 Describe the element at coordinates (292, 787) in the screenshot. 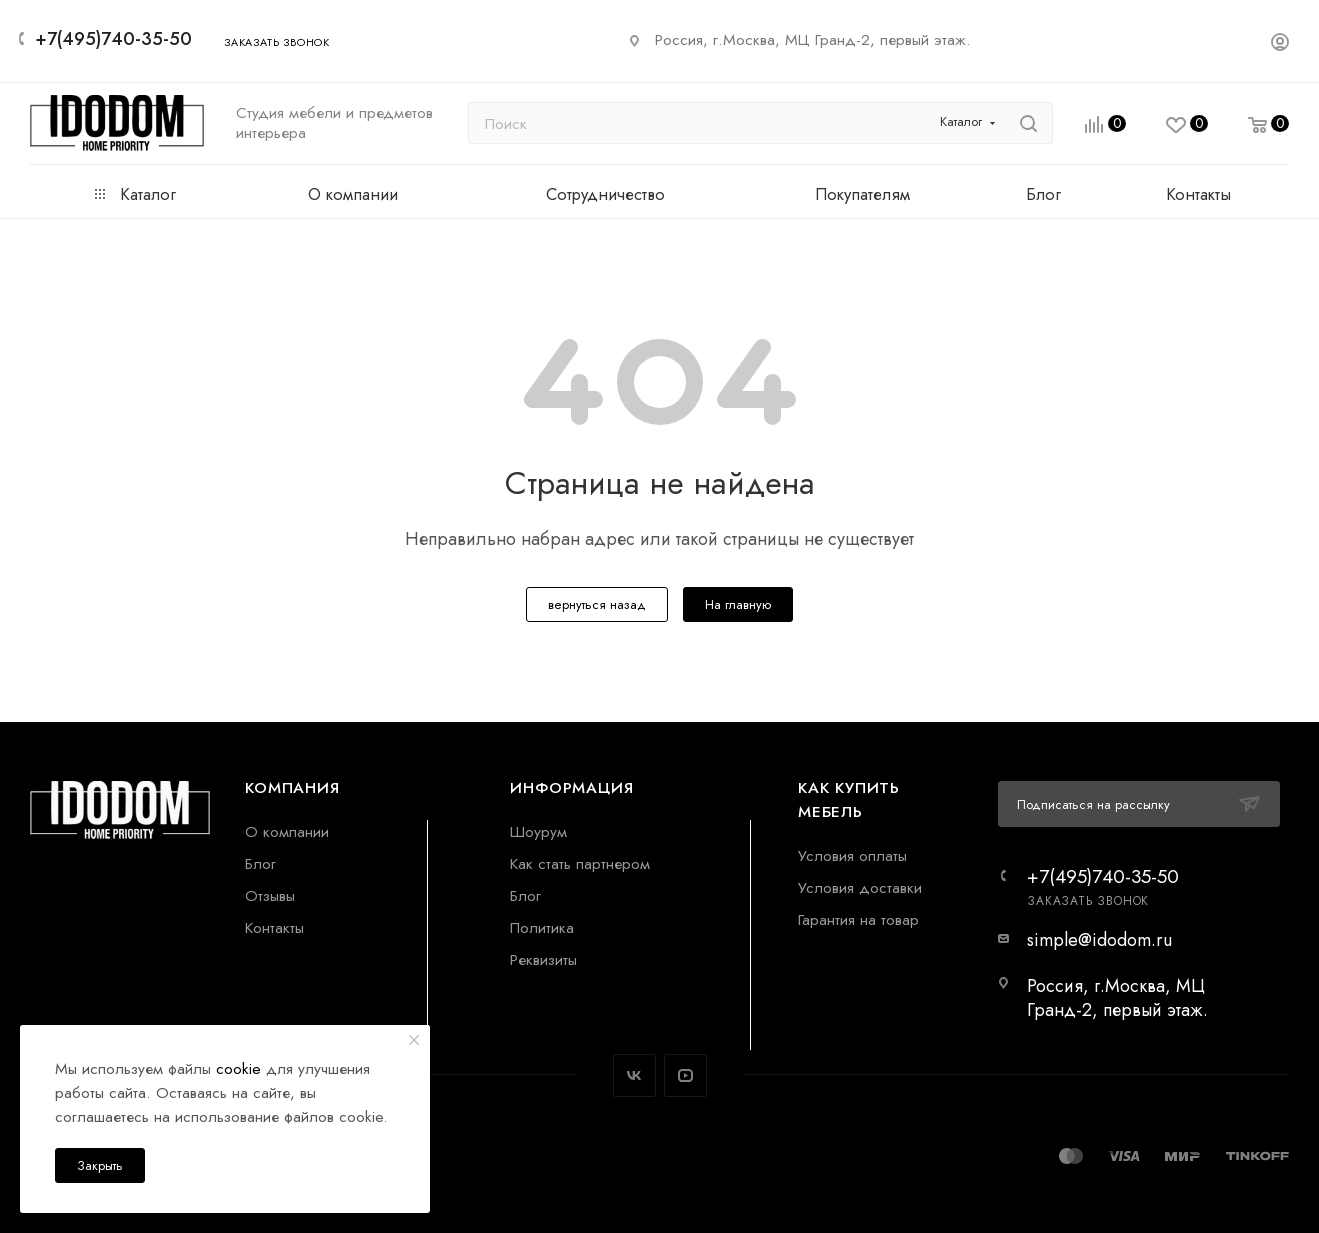

I see `Компания` at that location.